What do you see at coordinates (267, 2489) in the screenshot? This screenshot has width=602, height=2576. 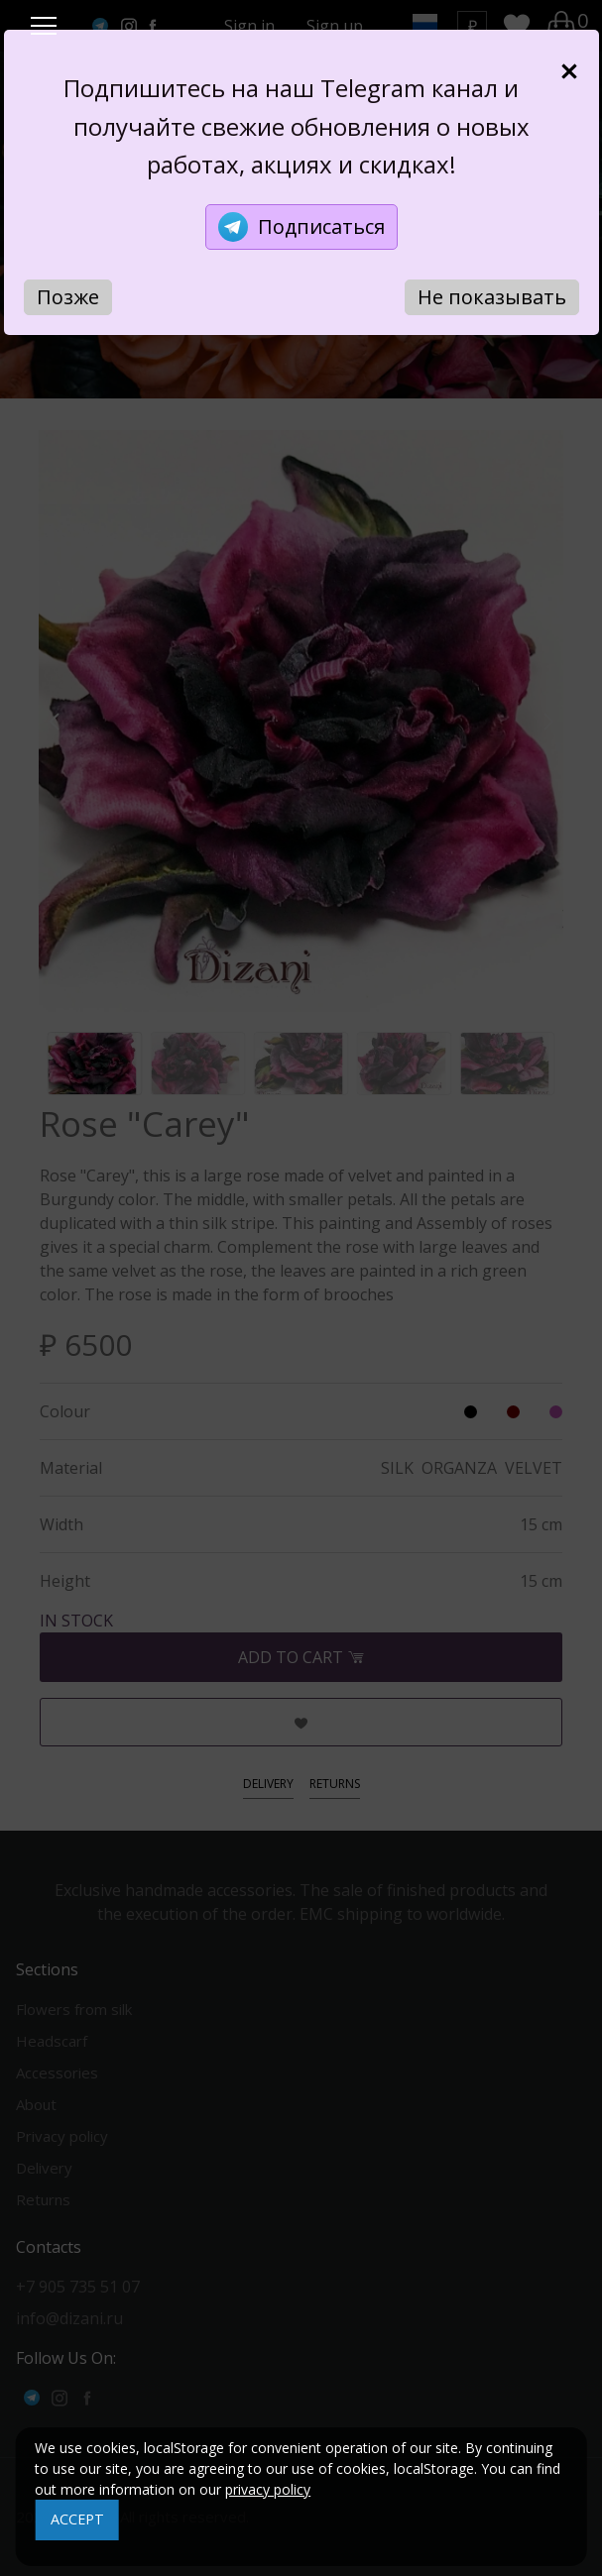 I see `privacy policy` at bounding box center [267, 2489].